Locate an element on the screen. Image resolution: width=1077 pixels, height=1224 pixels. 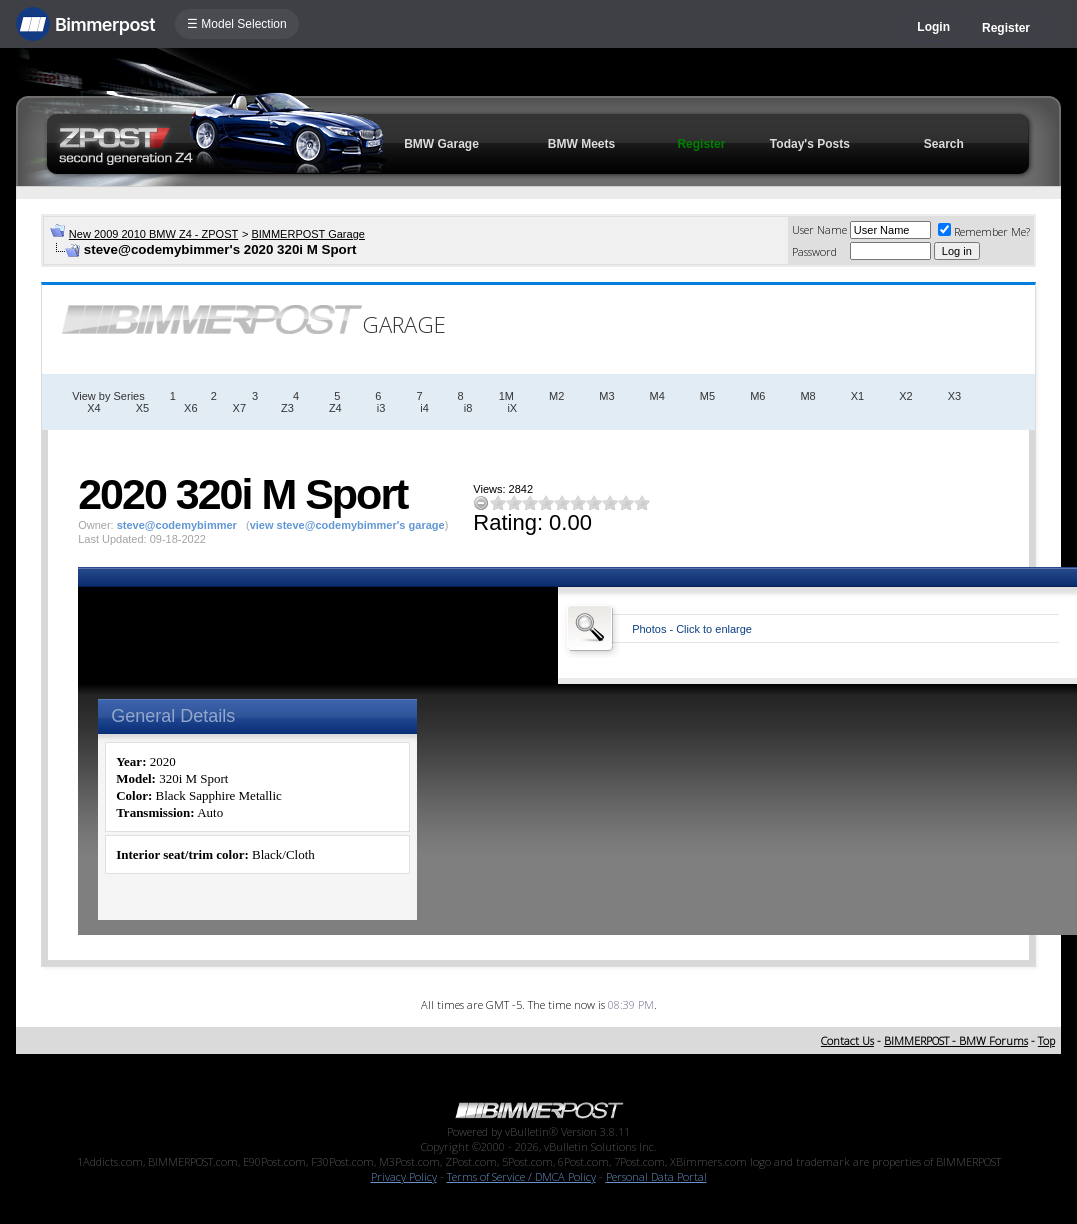
view steve@codemybimmer's garage is located at coordinates (347, 525).